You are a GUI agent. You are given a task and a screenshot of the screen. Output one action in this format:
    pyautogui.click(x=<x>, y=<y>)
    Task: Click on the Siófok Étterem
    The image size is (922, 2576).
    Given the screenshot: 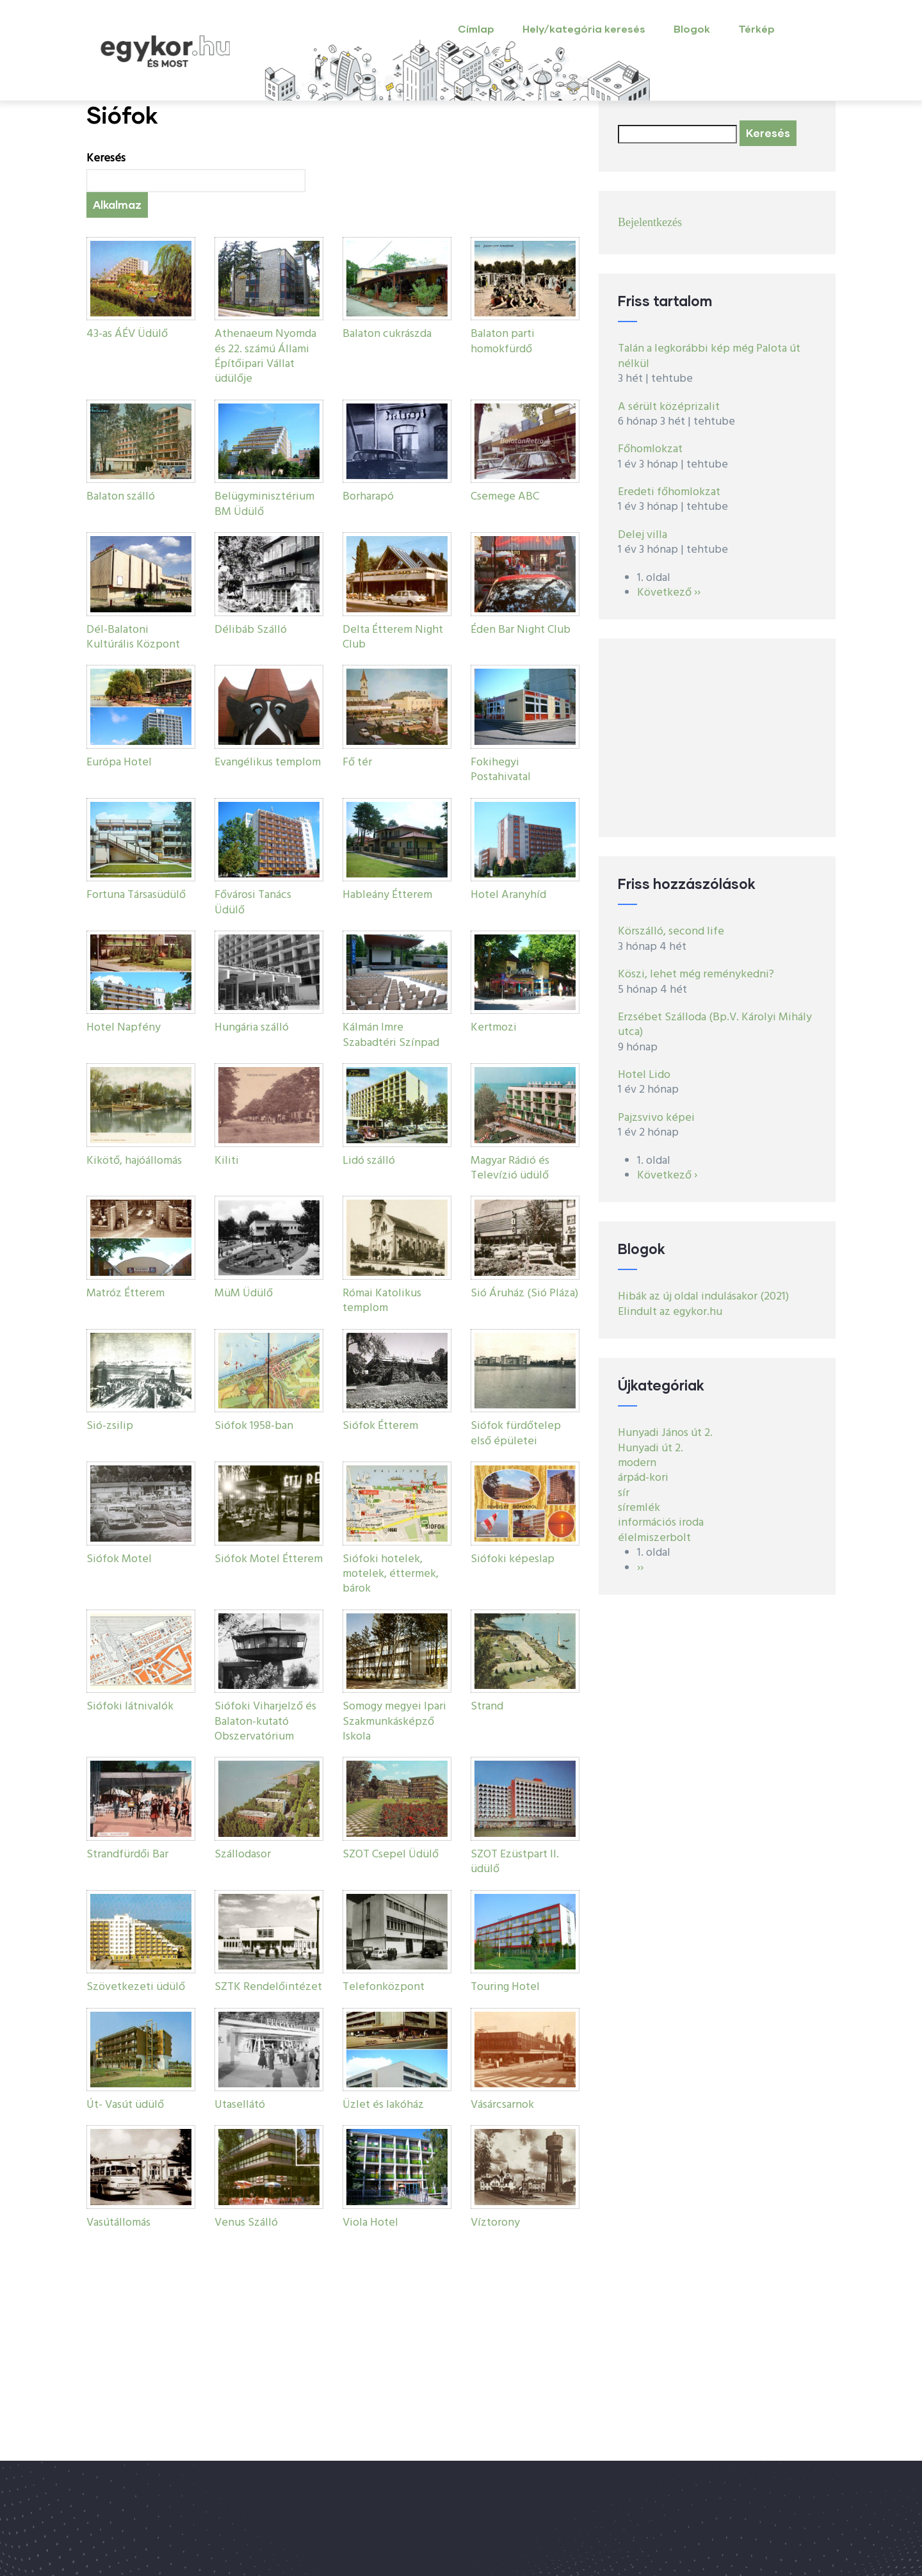 What is the action you would take?
    pyautogui.click(x=380, y=1426)
    